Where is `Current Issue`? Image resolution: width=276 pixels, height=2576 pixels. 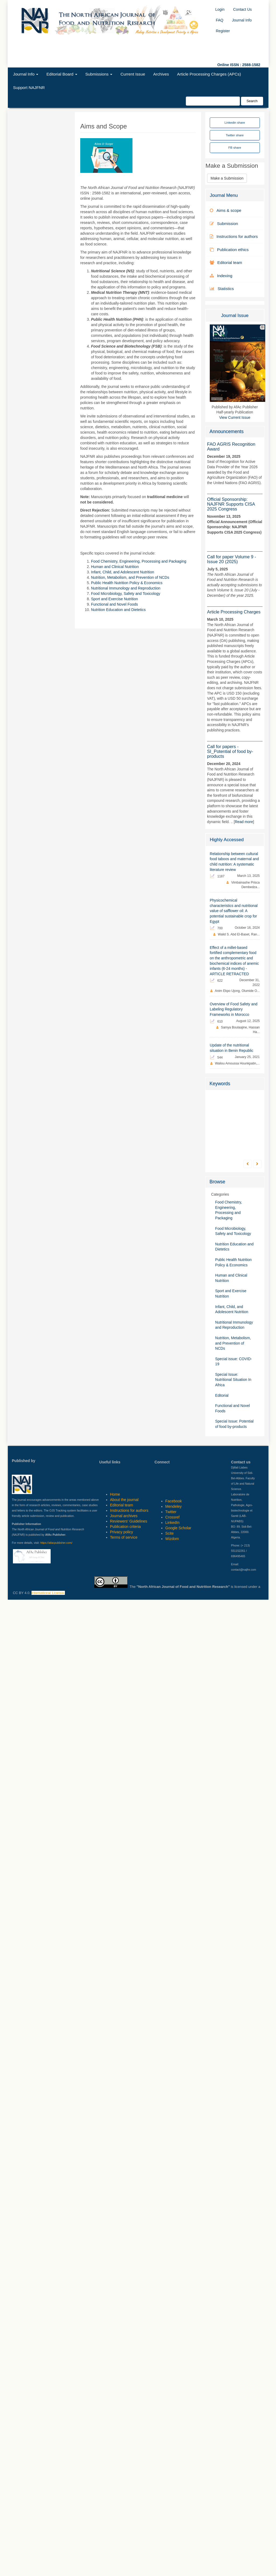
Current Issue is located at coordinates (132, 74).